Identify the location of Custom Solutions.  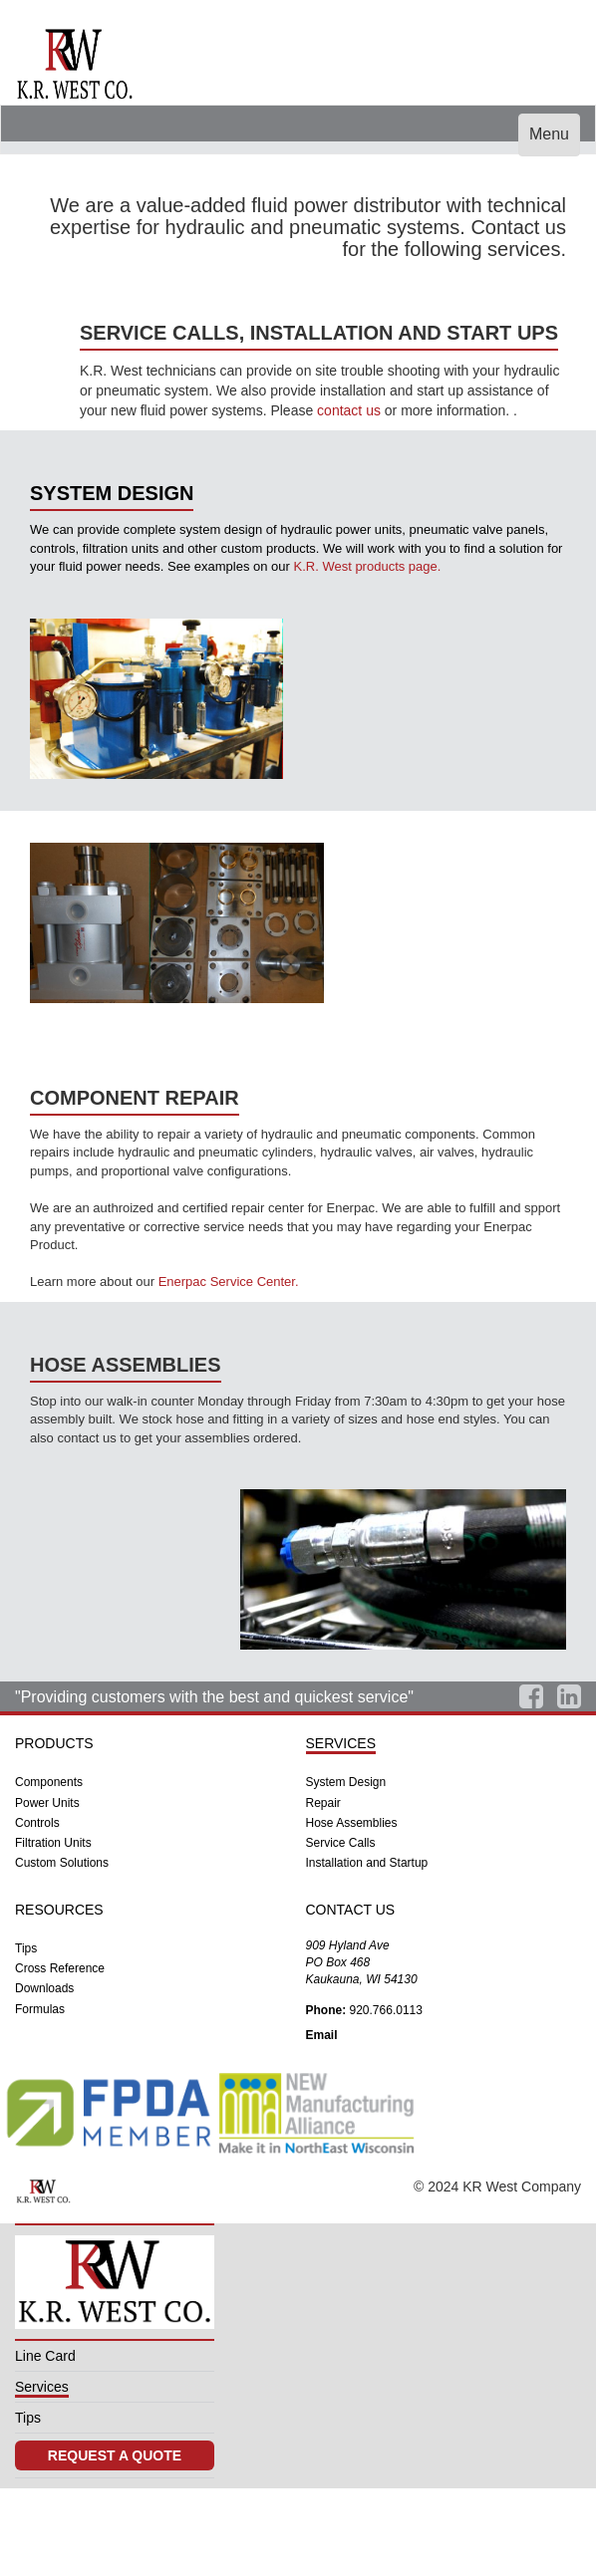
(62, 1863).